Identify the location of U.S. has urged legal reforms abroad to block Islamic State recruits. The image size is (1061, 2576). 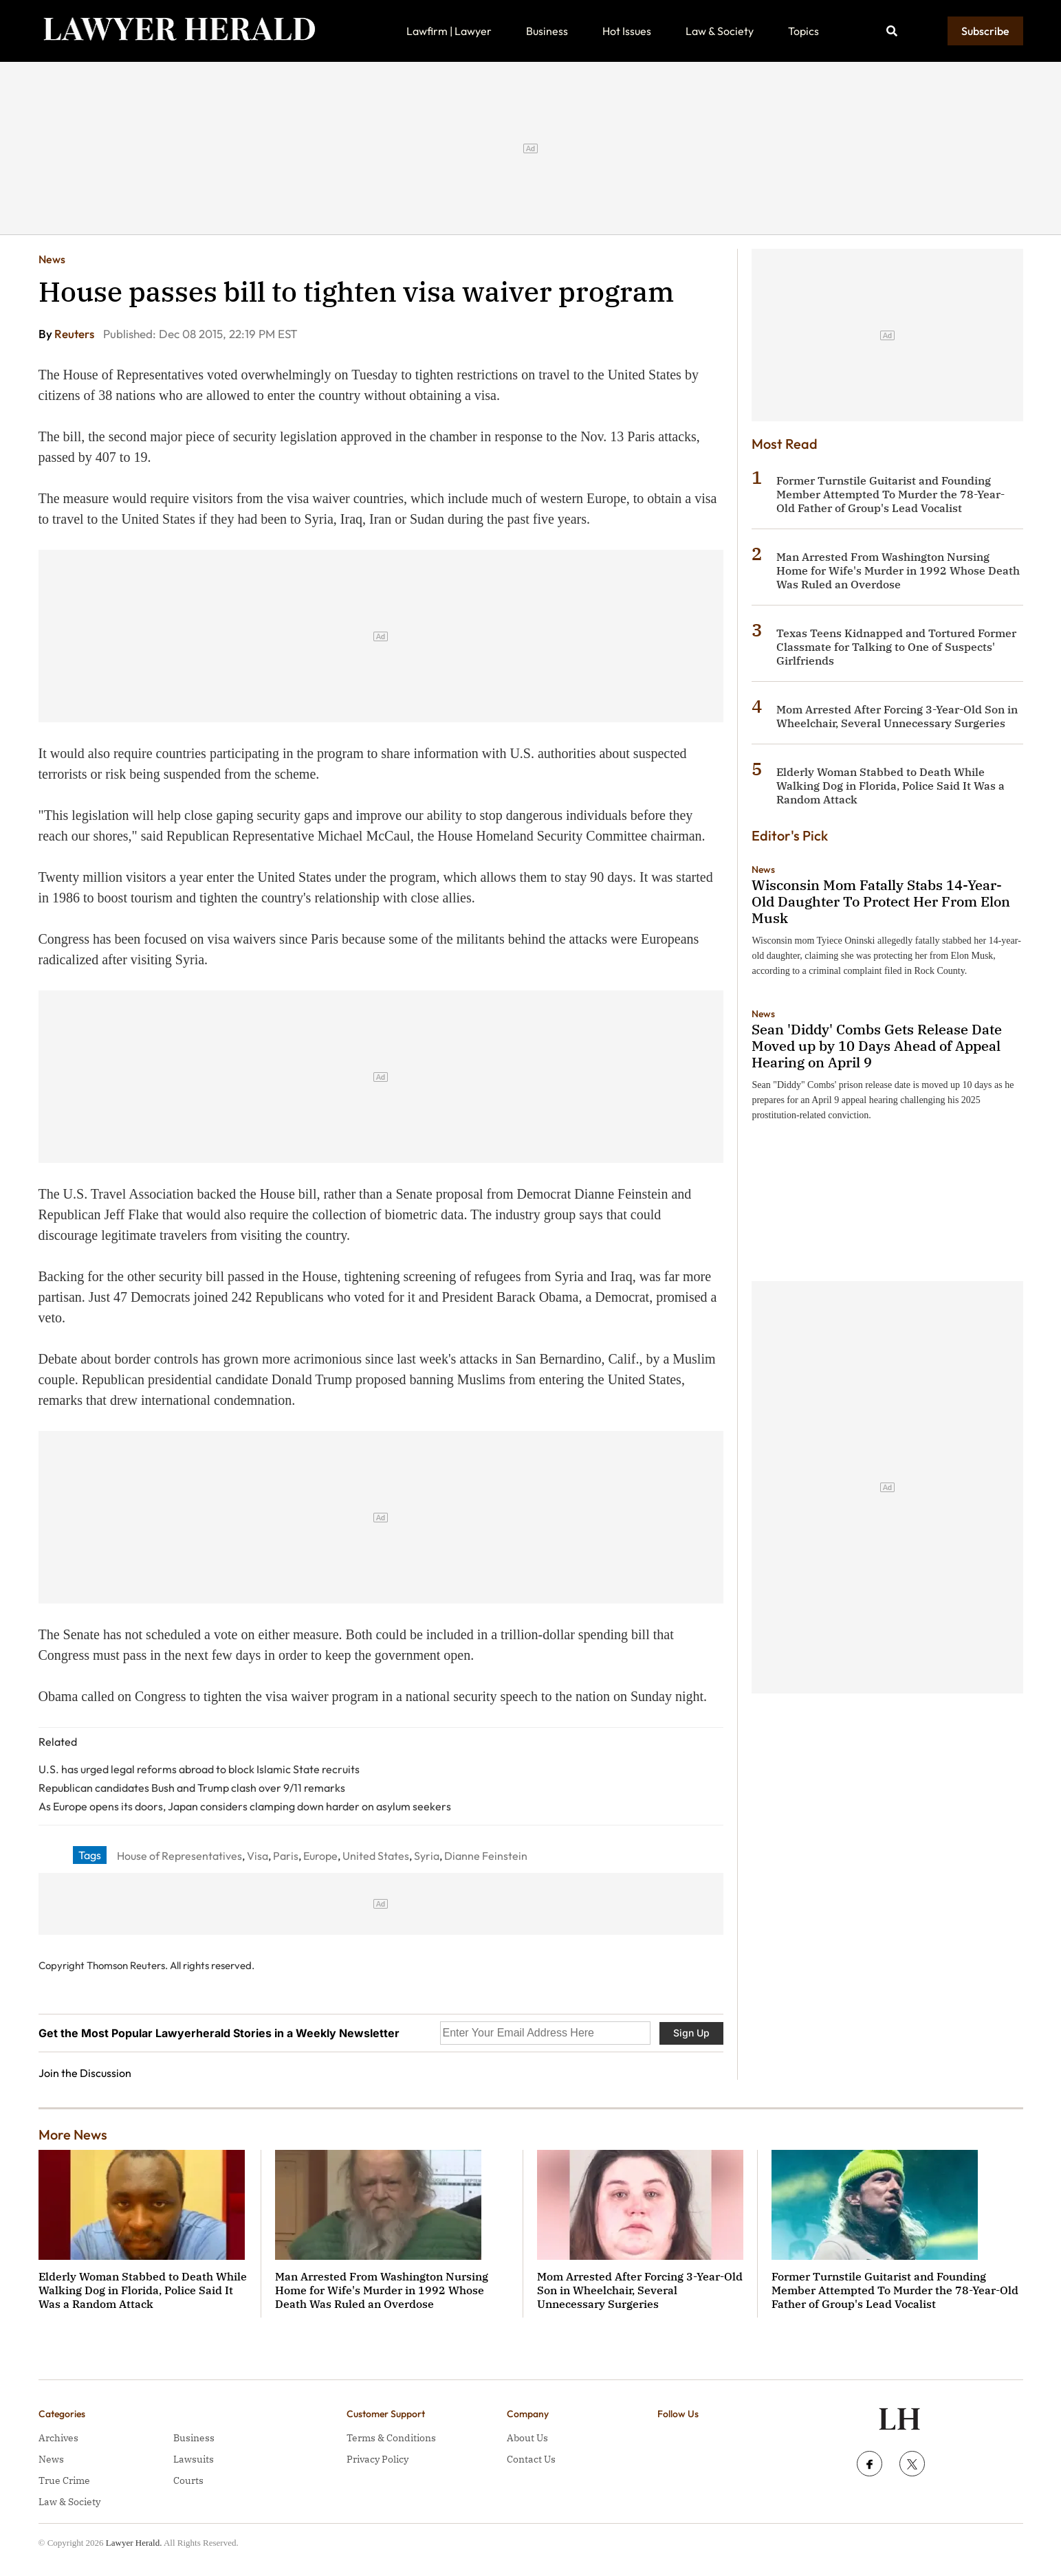
(199, 1769).